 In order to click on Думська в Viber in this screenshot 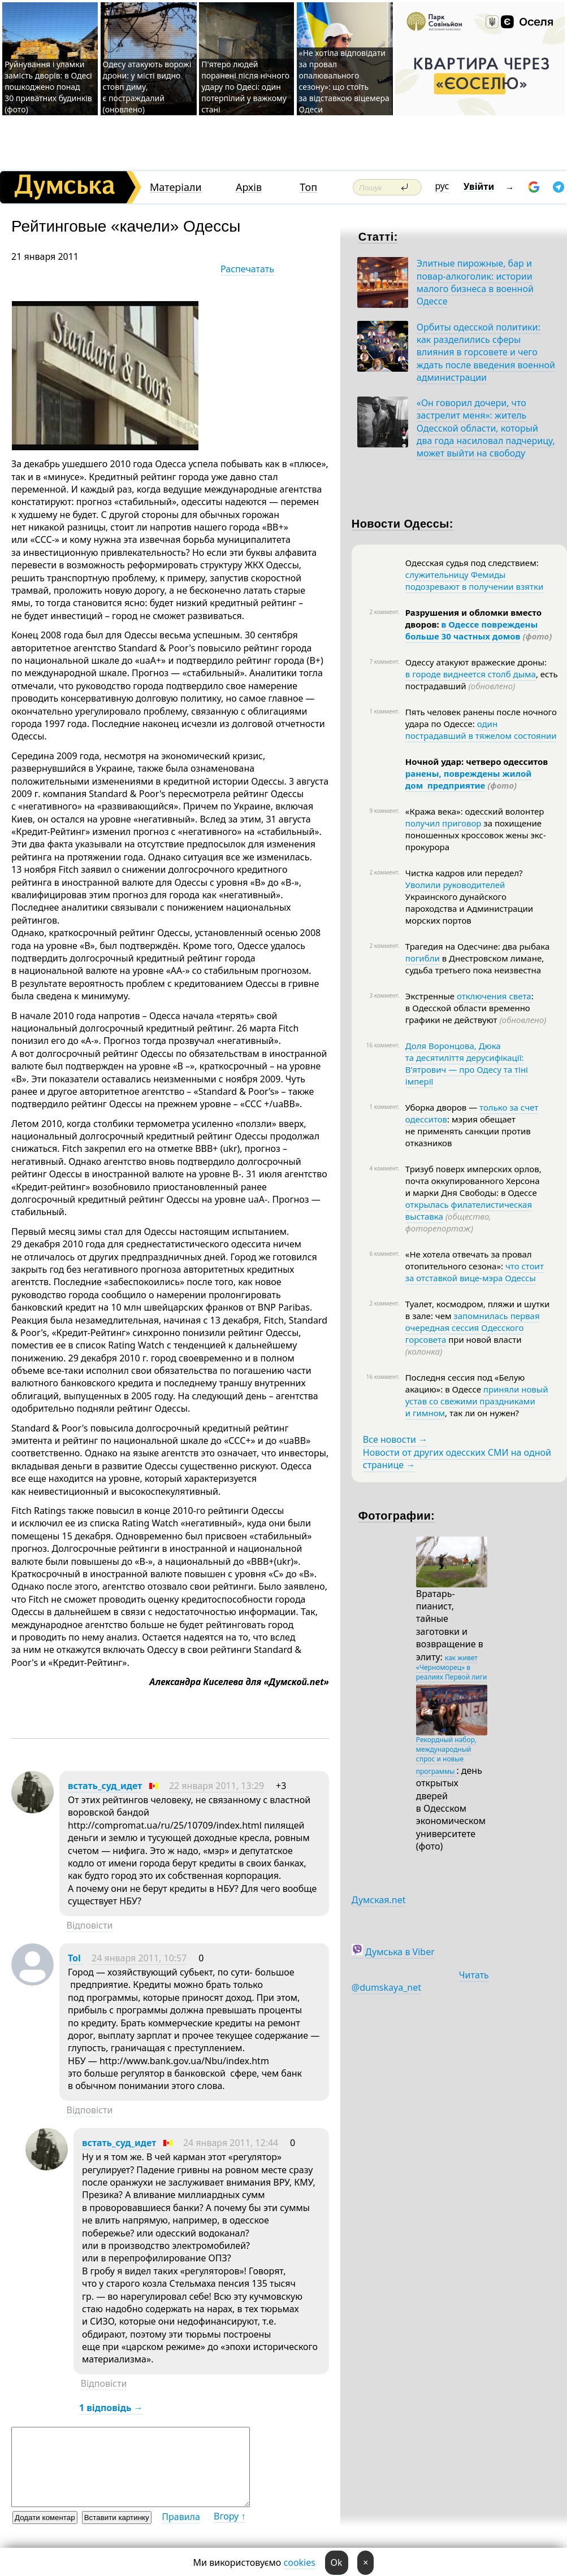, I will do `click(400, 1952)`.